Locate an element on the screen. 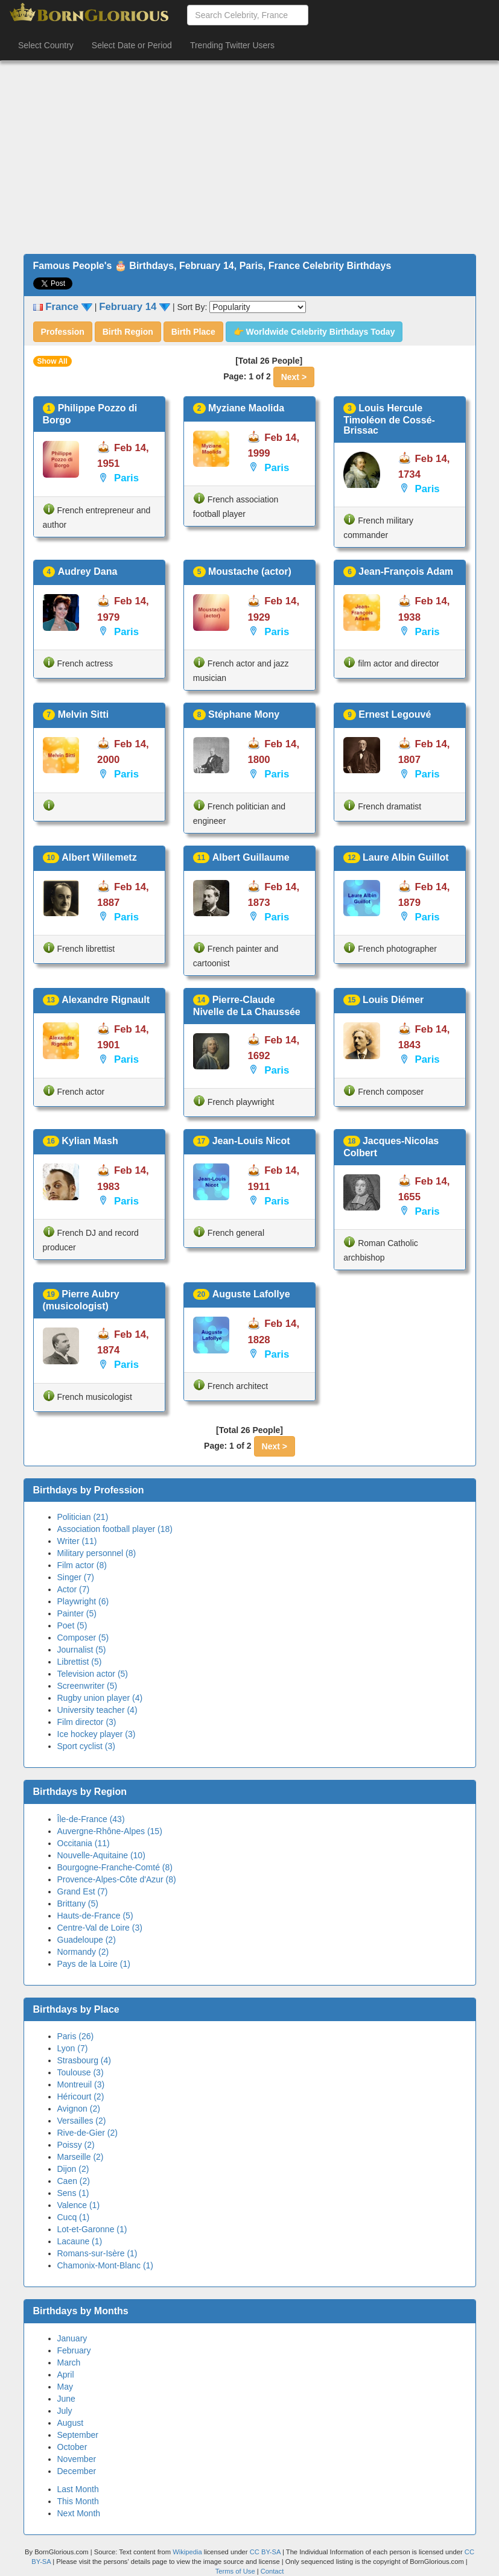 This screenshot has height=2576, width=499. Auvergne-Rhône-Alpes (15) is located at coordinates (109, 1831).